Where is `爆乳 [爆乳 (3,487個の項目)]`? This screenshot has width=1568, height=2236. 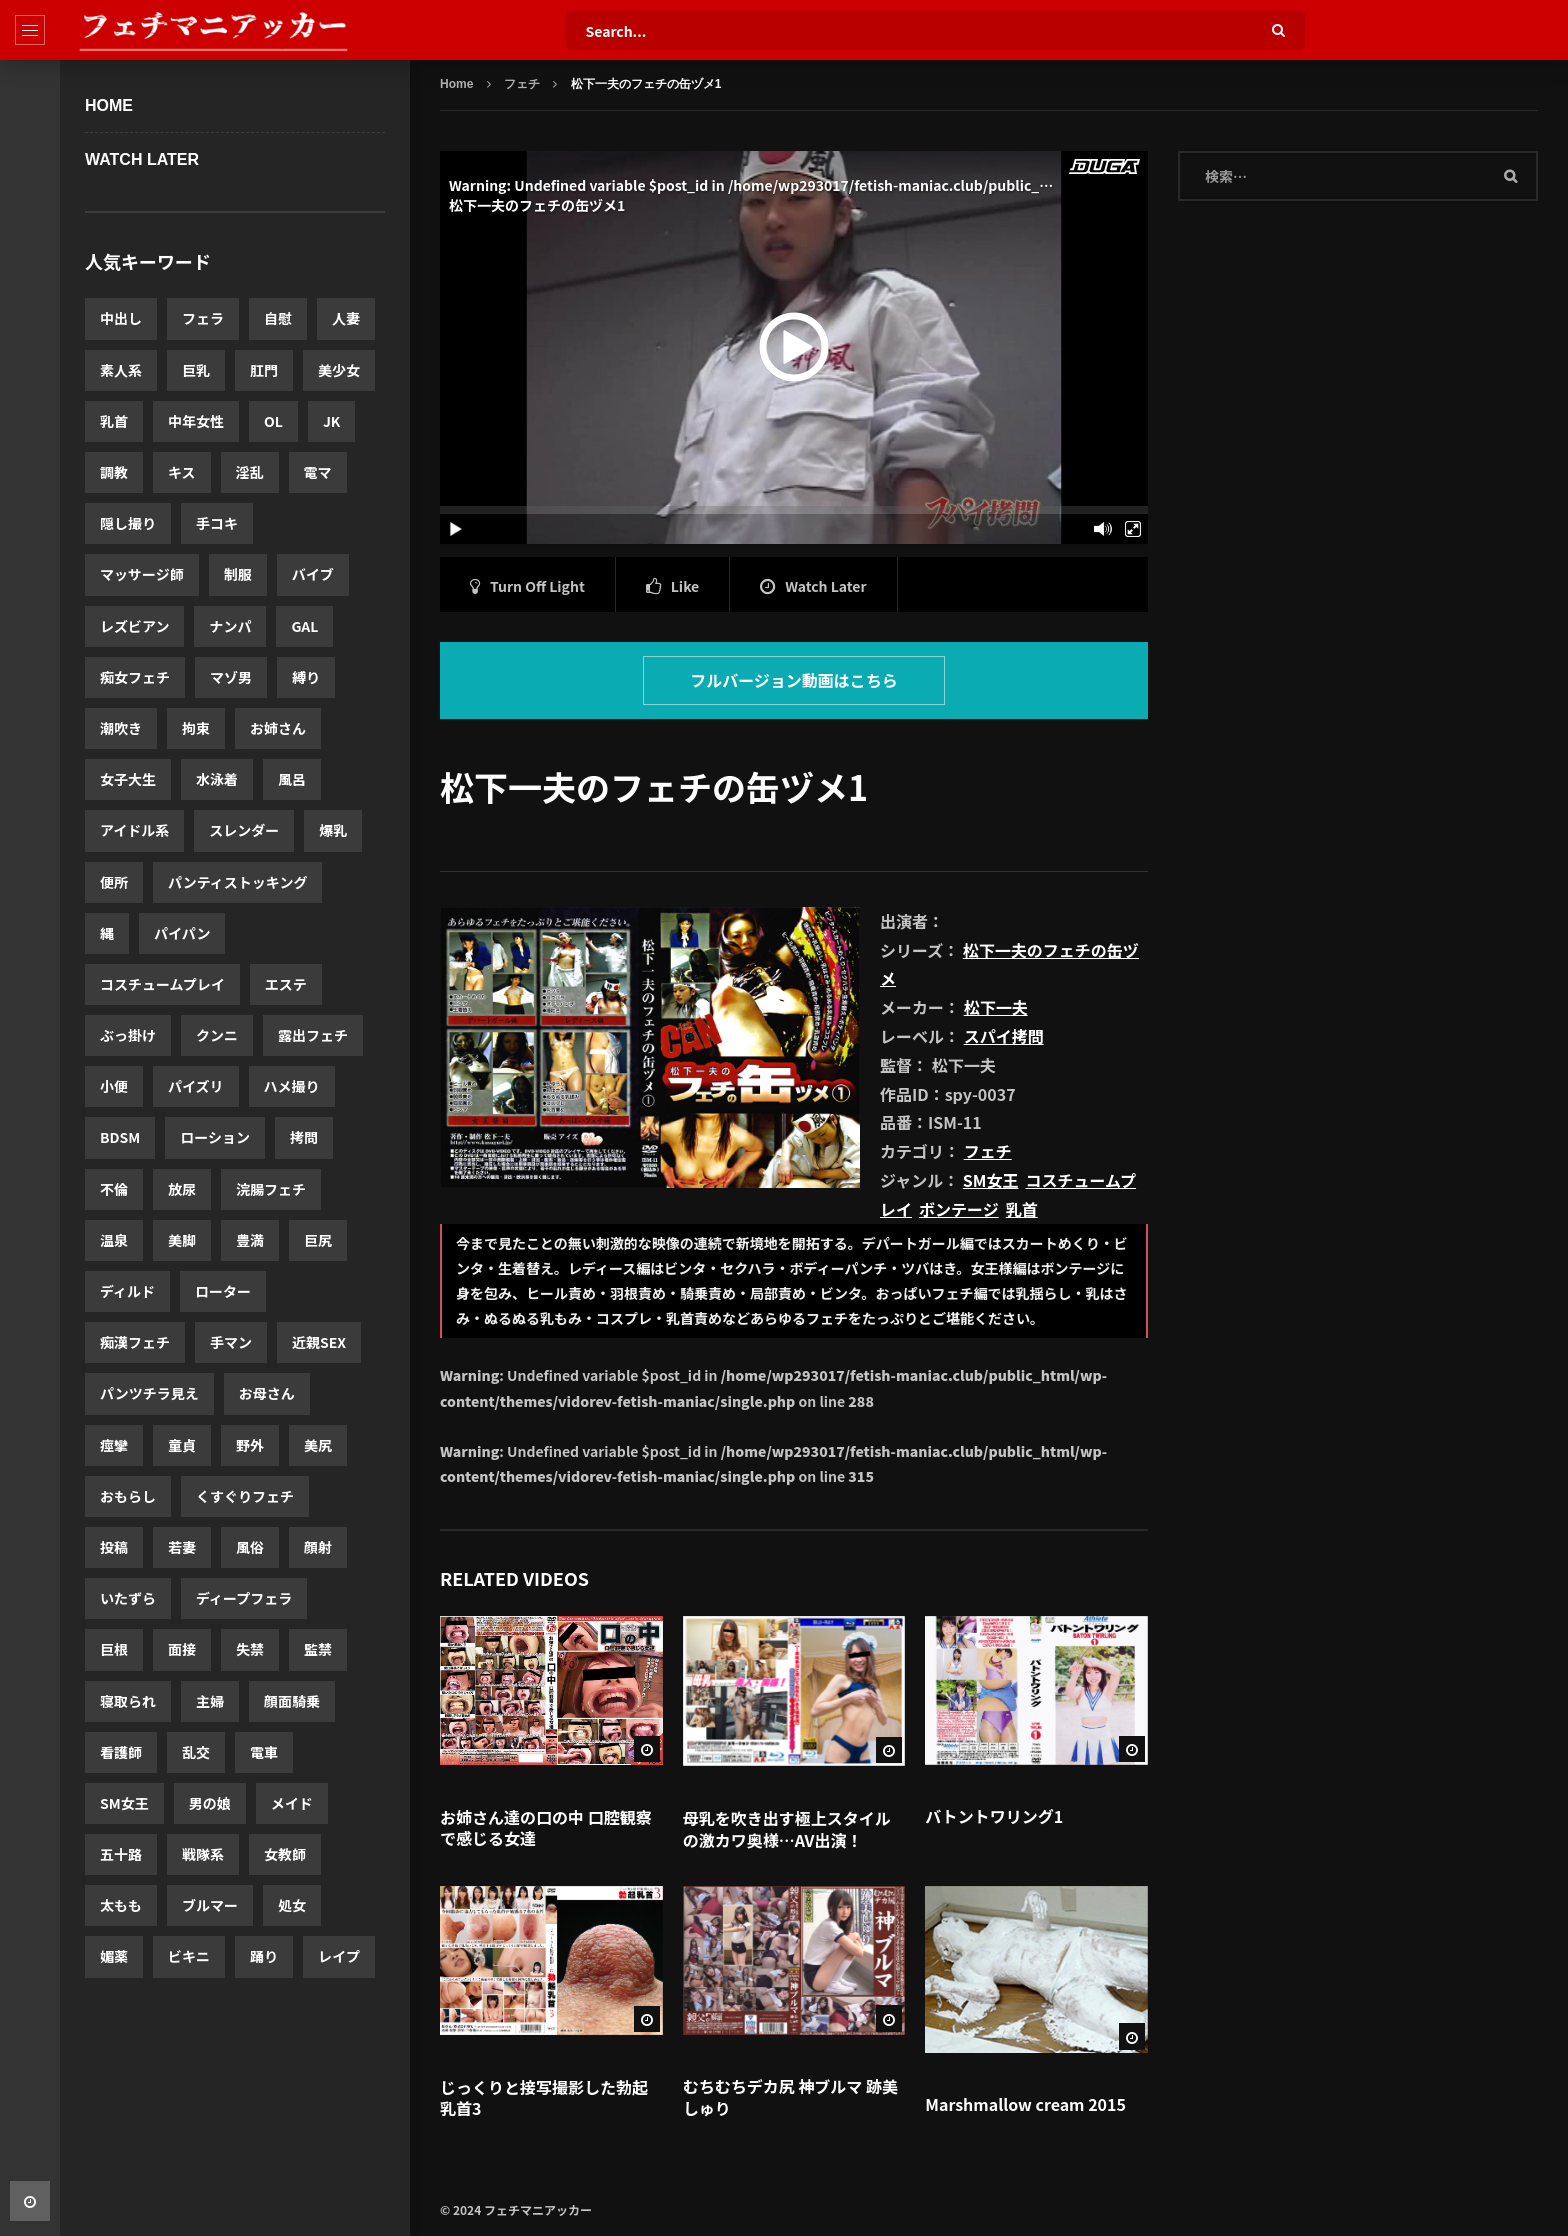 爆乳 [爆乳 (3,487個の項目)] is located at coordinates (333, 830).